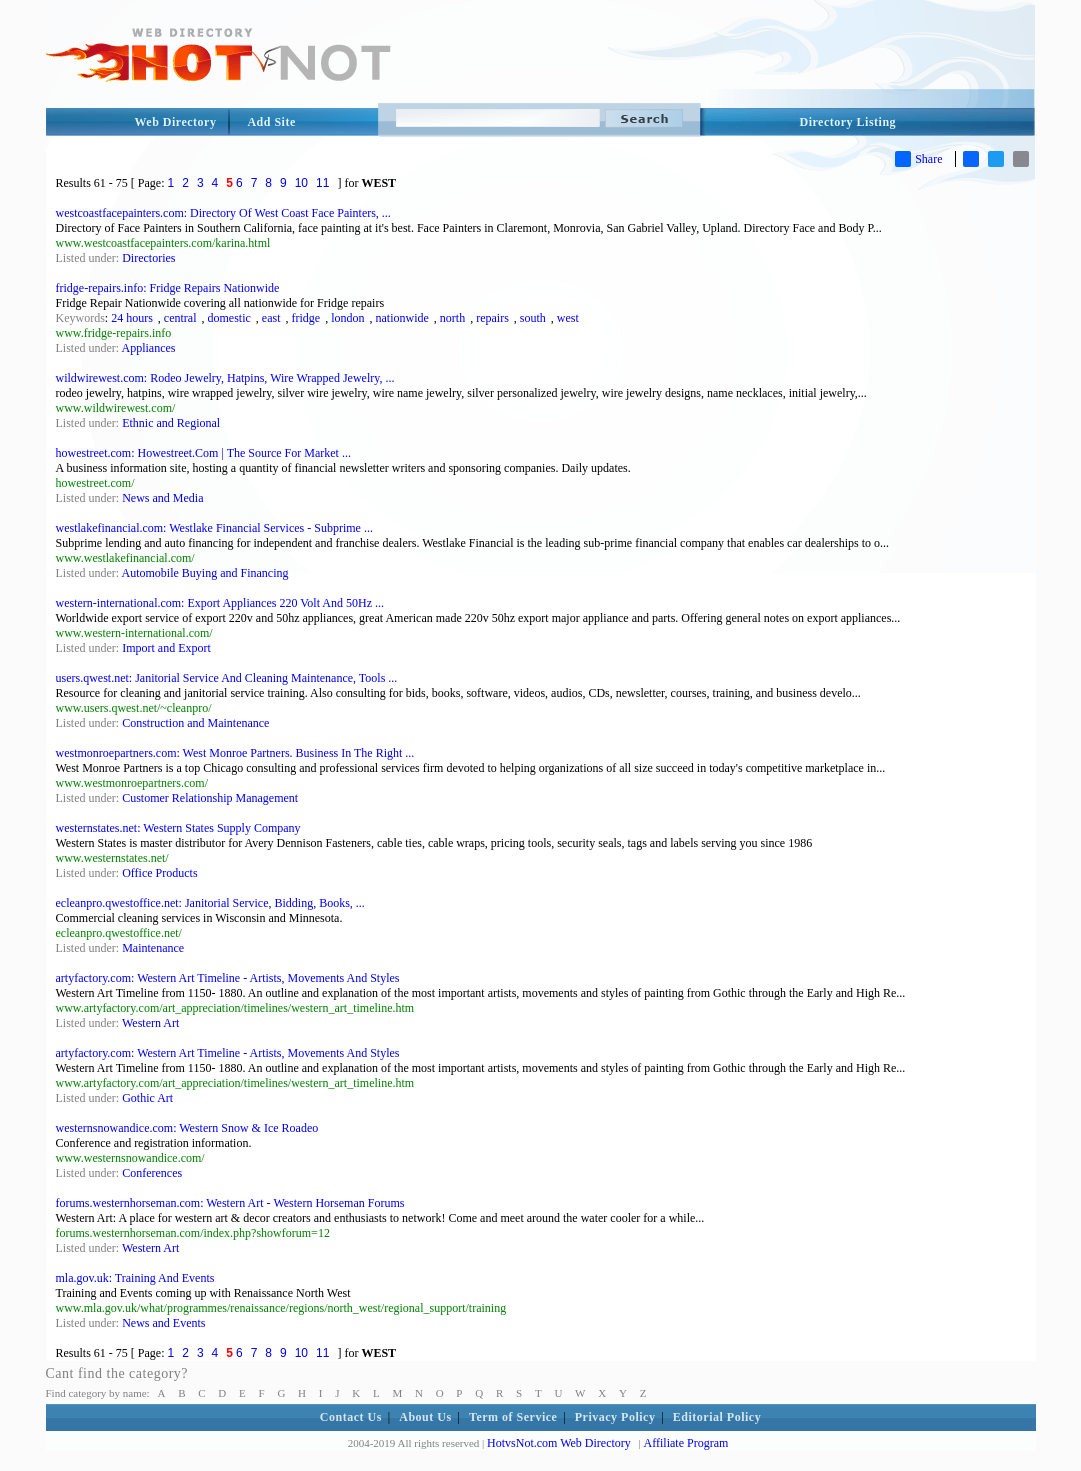  I want to click on Appliances, so click(149, 348).